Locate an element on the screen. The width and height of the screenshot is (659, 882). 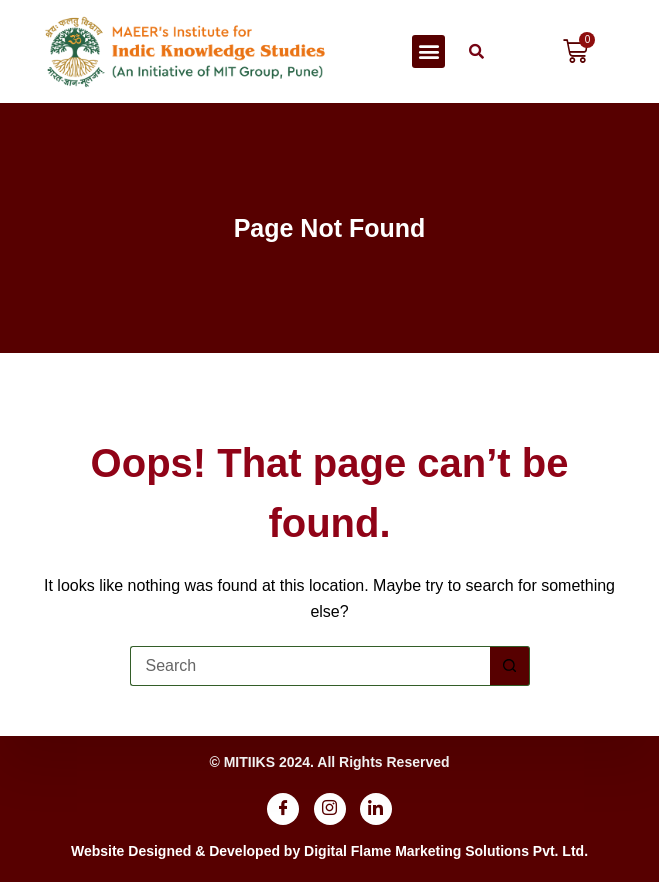
[Search button] is located at coordinates (510, 666).